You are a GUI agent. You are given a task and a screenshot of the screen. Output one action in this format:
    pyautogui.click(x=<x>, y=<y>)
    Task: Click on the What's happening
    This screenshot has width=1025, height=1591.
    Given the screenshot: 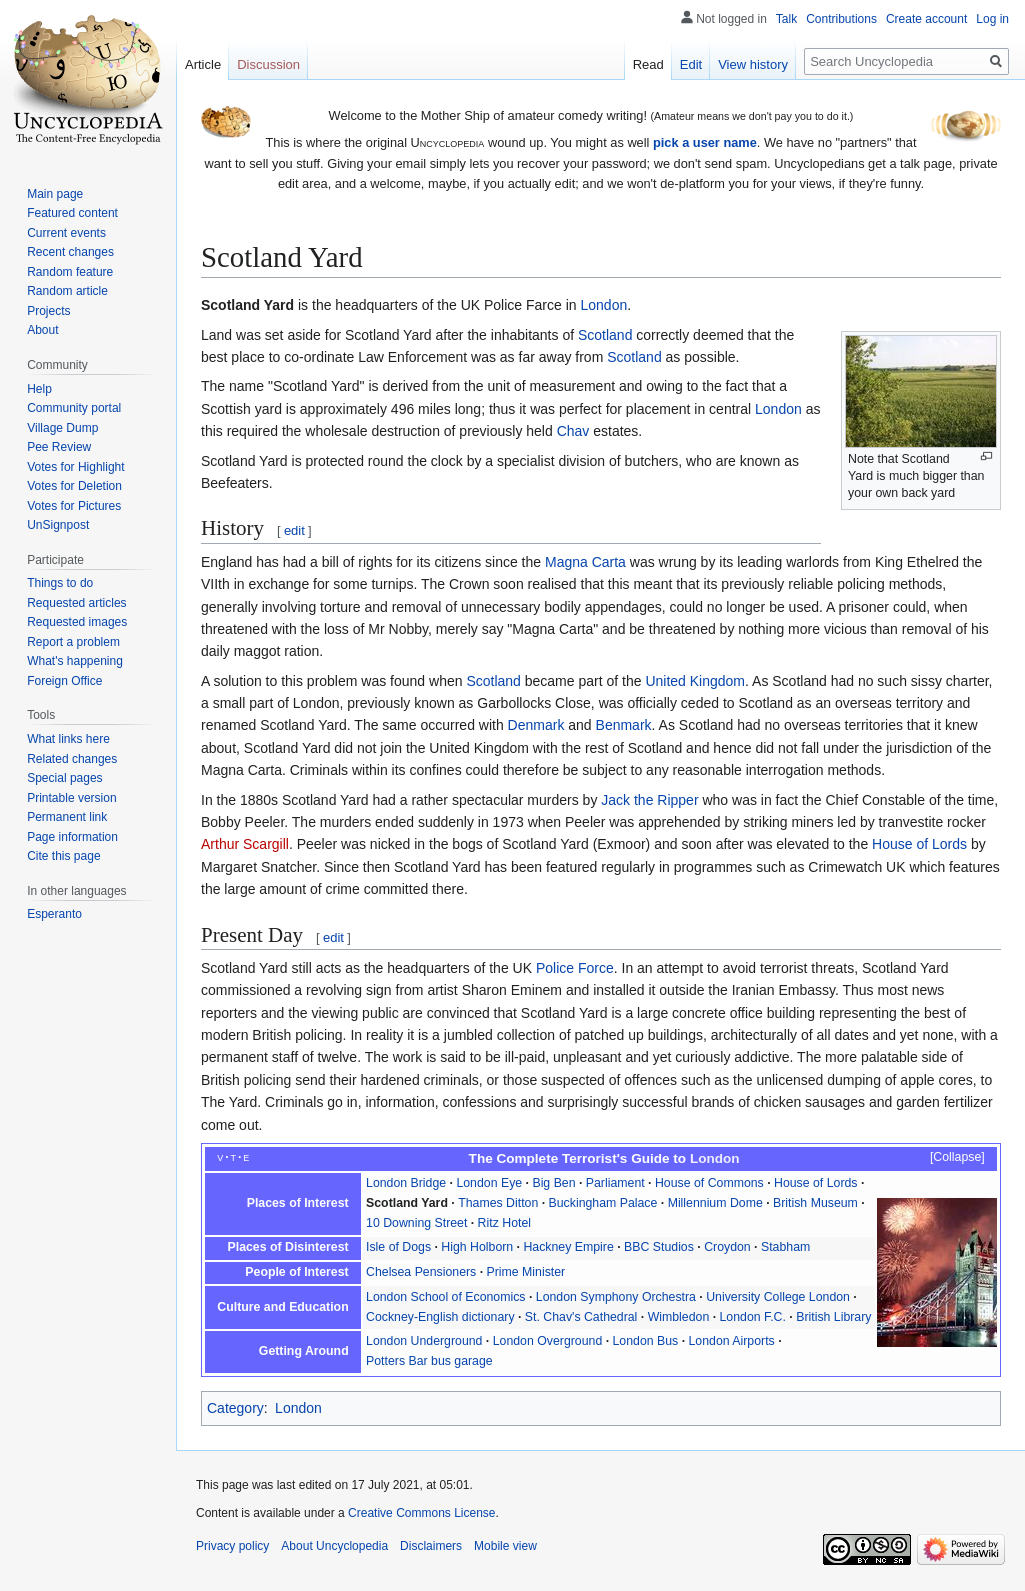 What is the action you would take?
    pyautogui.click(x=75, y=661)
    